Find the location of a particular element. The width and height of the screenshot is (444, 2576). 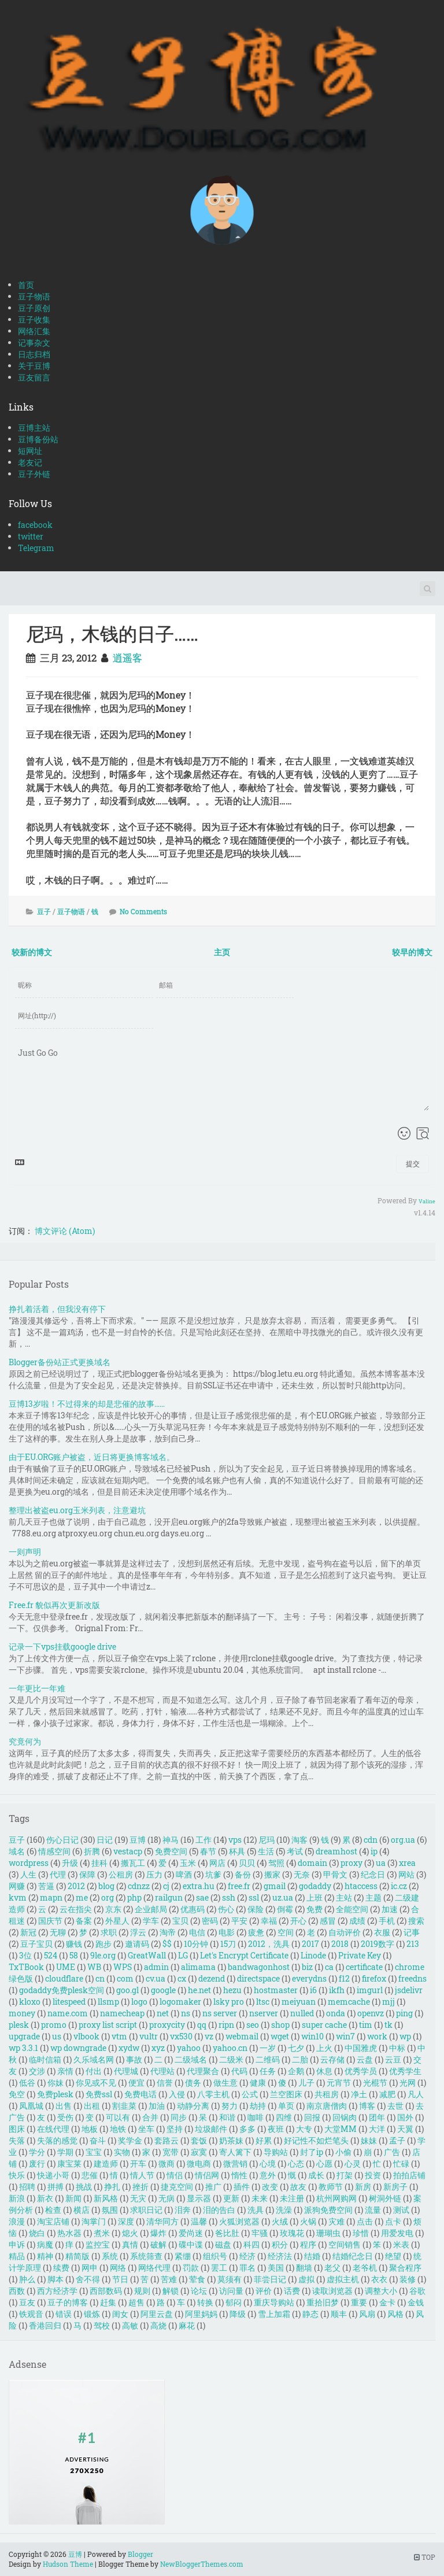

hostmaster is located at coordinates (276, 1989).